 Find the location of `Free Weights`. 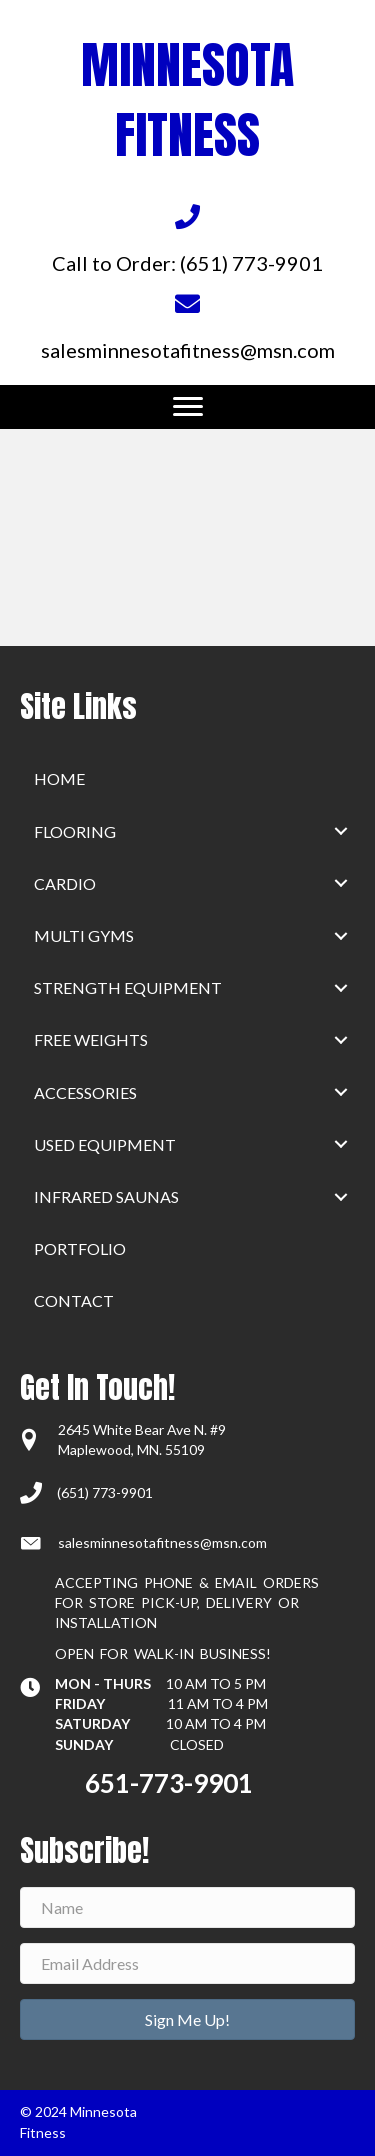

Free Weights is located at coordinates (91, 1039).